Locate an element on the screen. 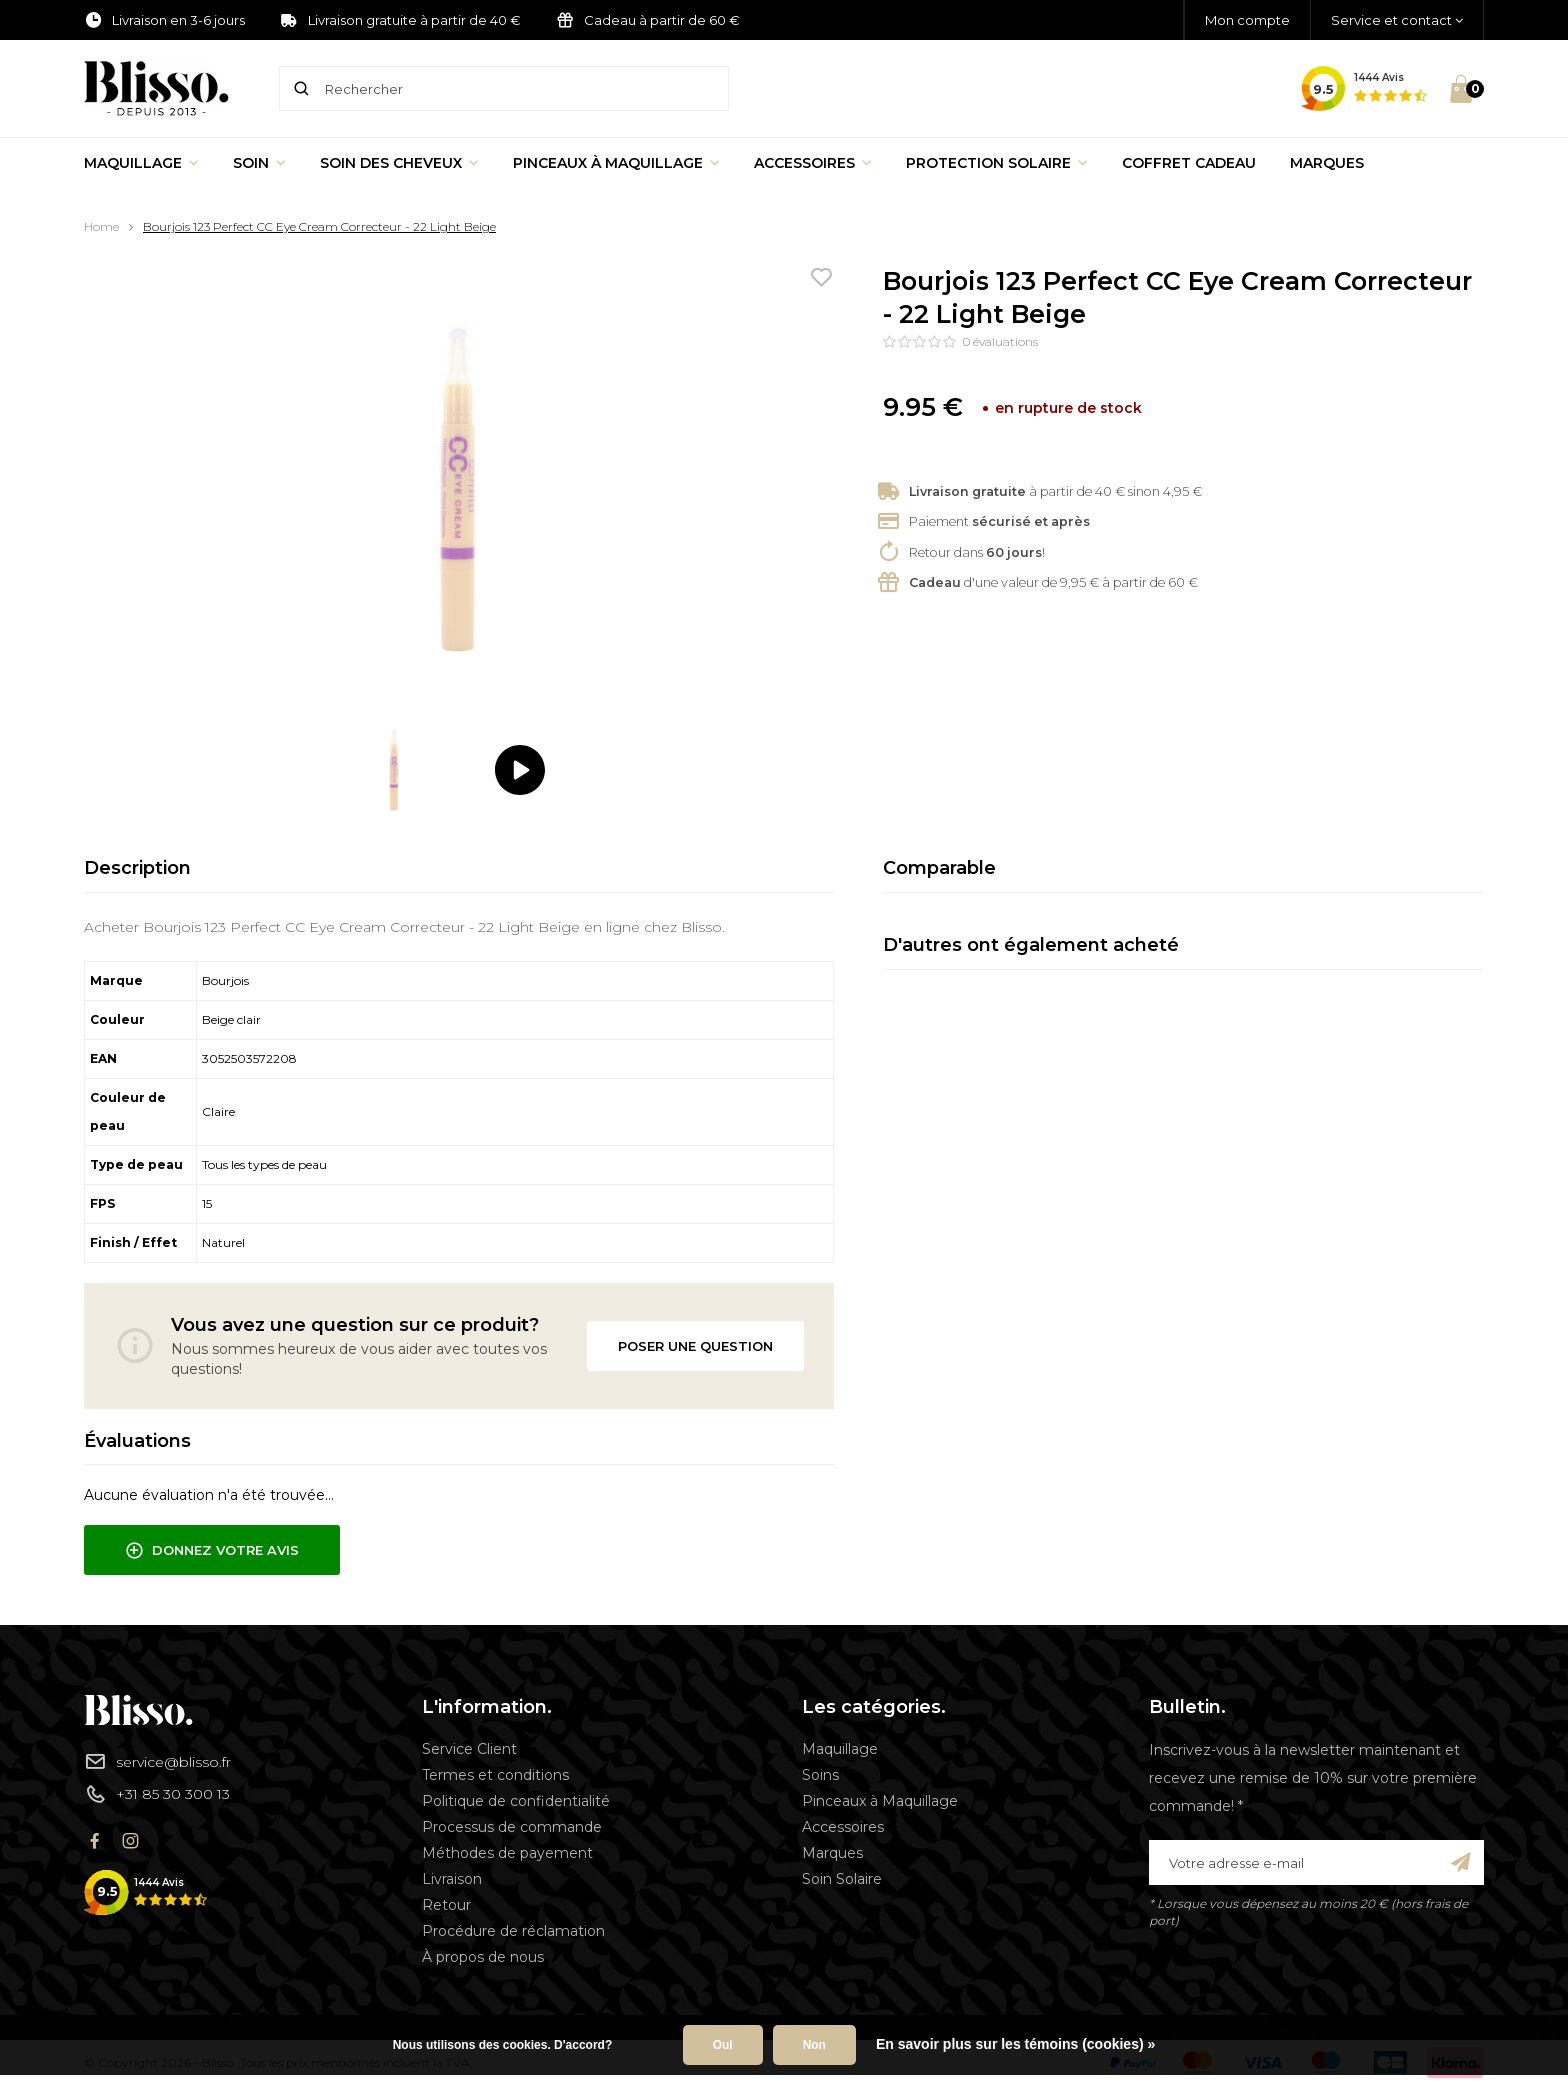 This screenshot has width=1568, height=2085. Donnez votre avis is located at coordinates (212, 1551).